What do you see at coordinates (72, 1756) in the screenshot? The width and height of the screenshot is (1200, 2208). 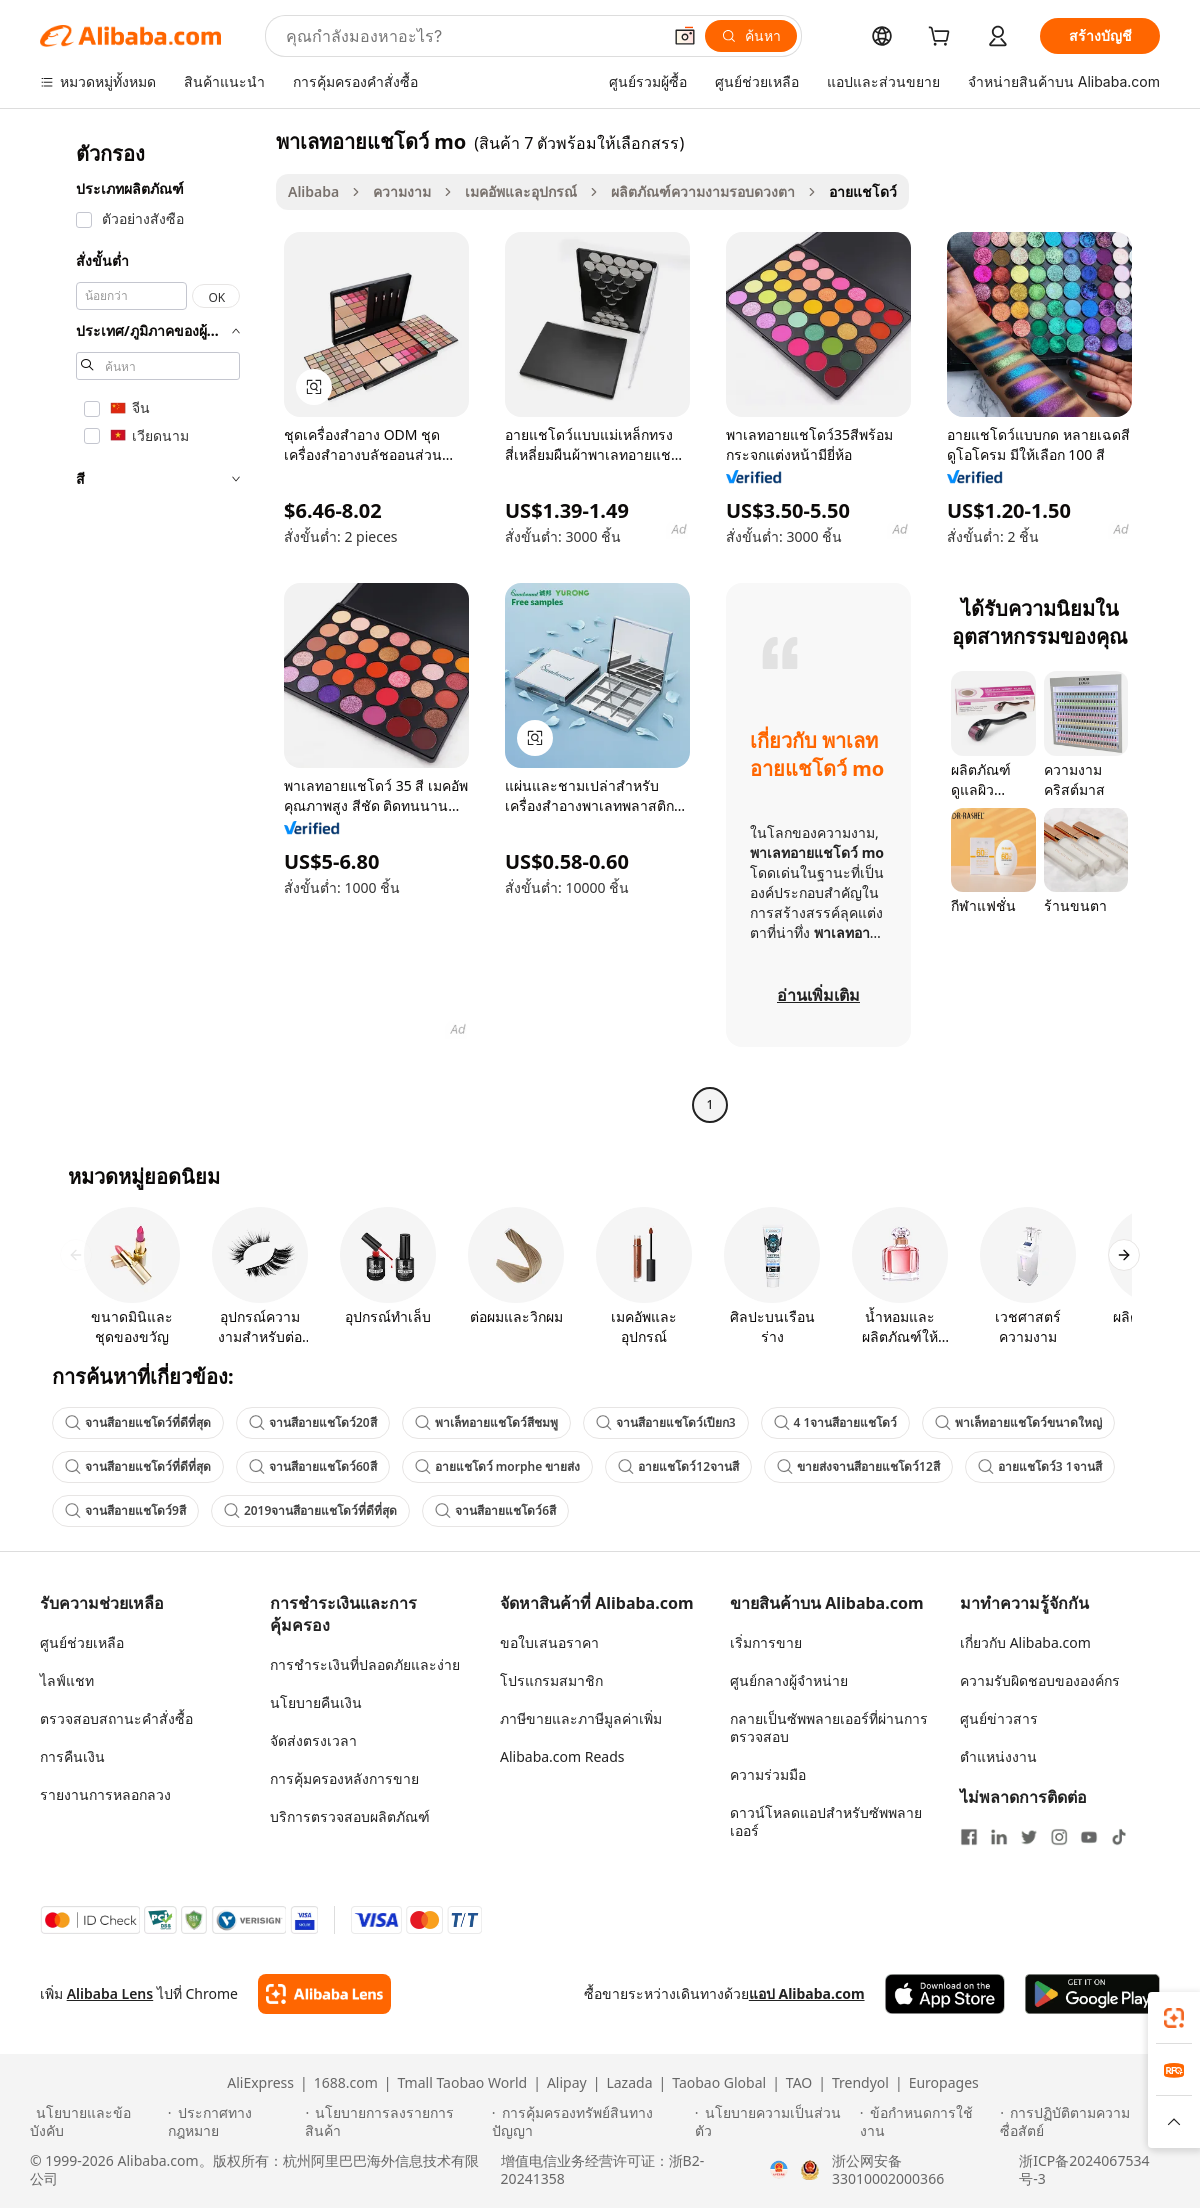 I see `การคืนเงิน` at bounding box center [72, 1756].